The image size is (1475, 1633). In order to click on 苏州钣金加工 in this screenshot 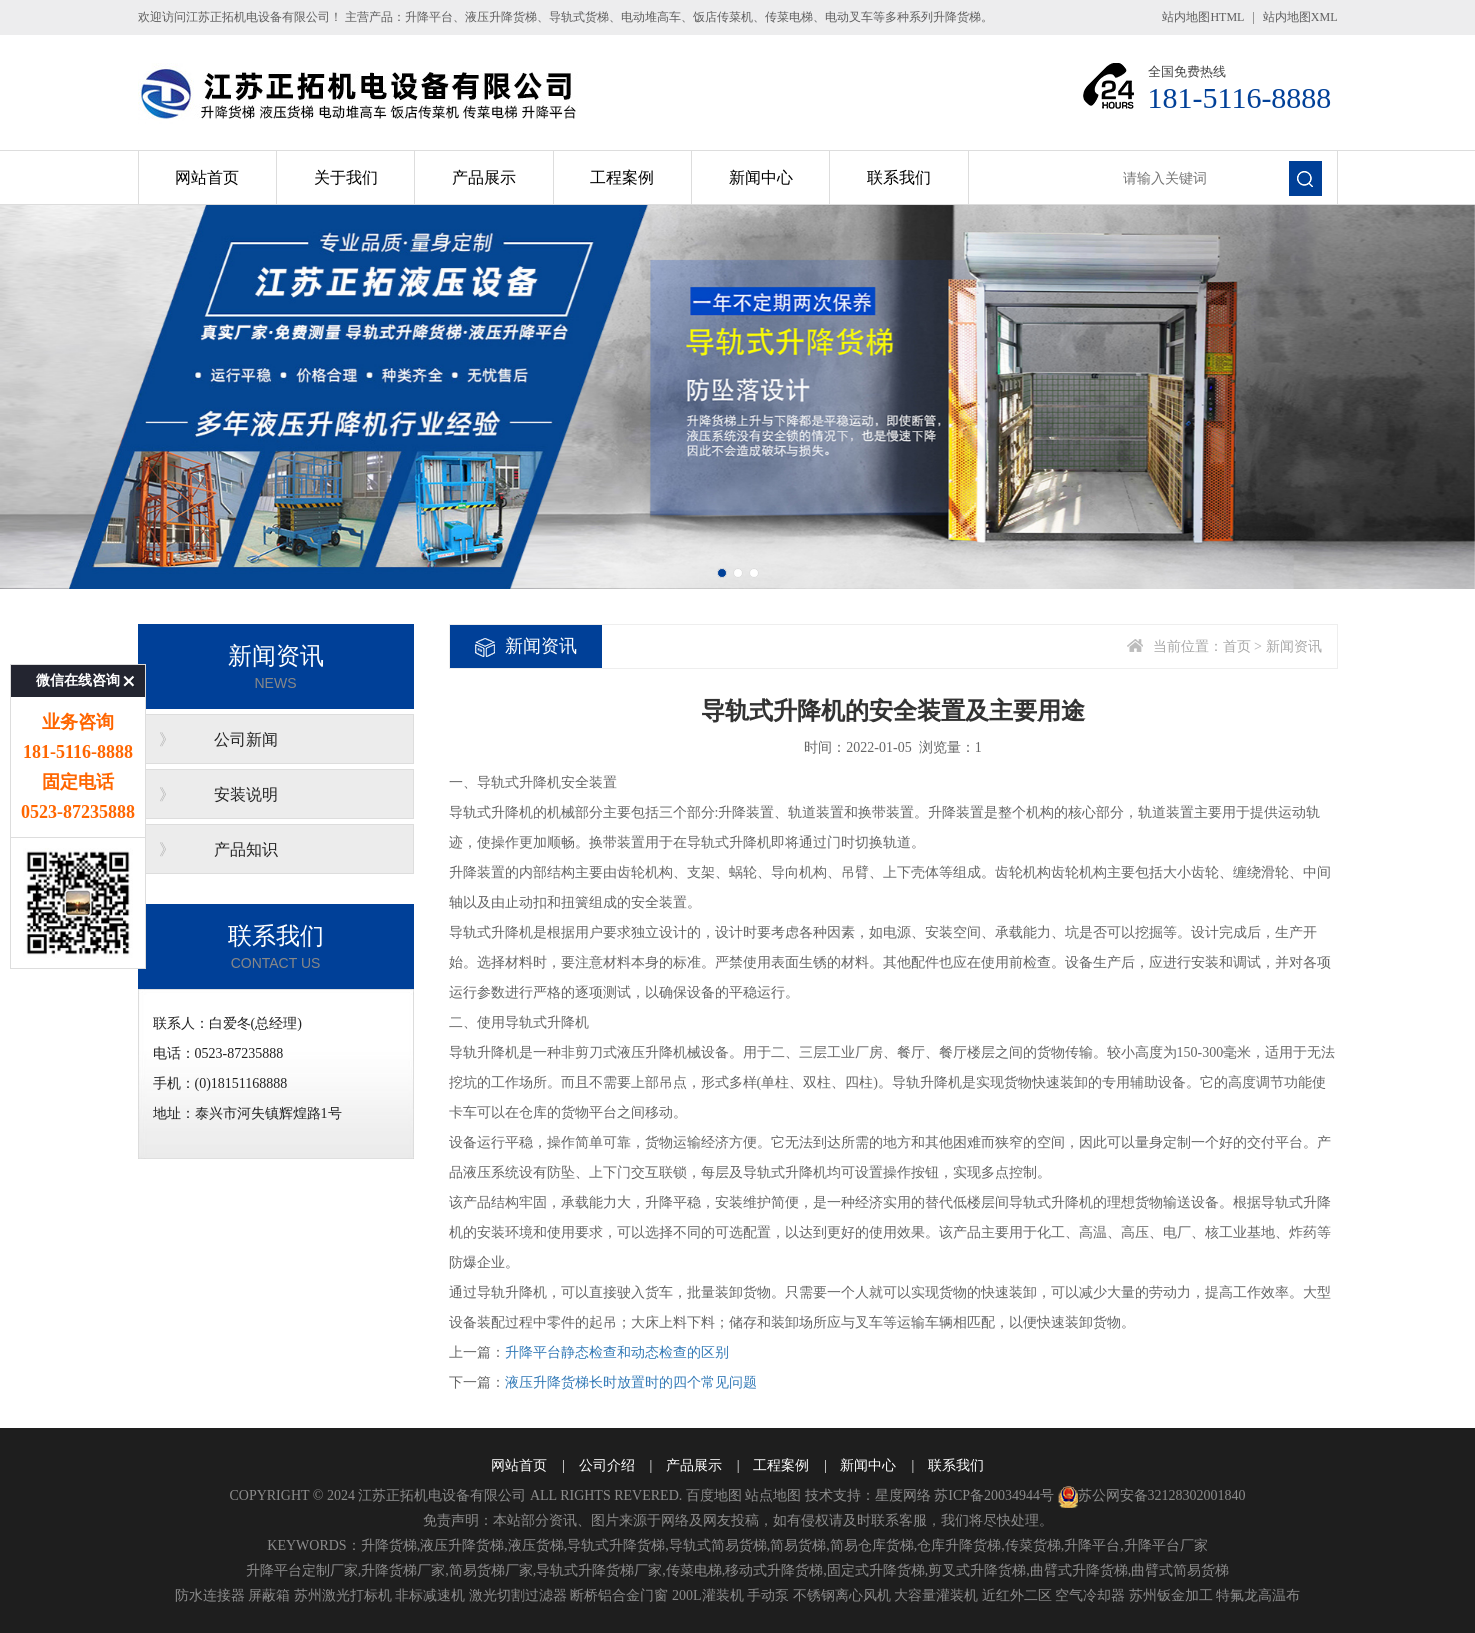, I will do `click(1171, 1595)`.